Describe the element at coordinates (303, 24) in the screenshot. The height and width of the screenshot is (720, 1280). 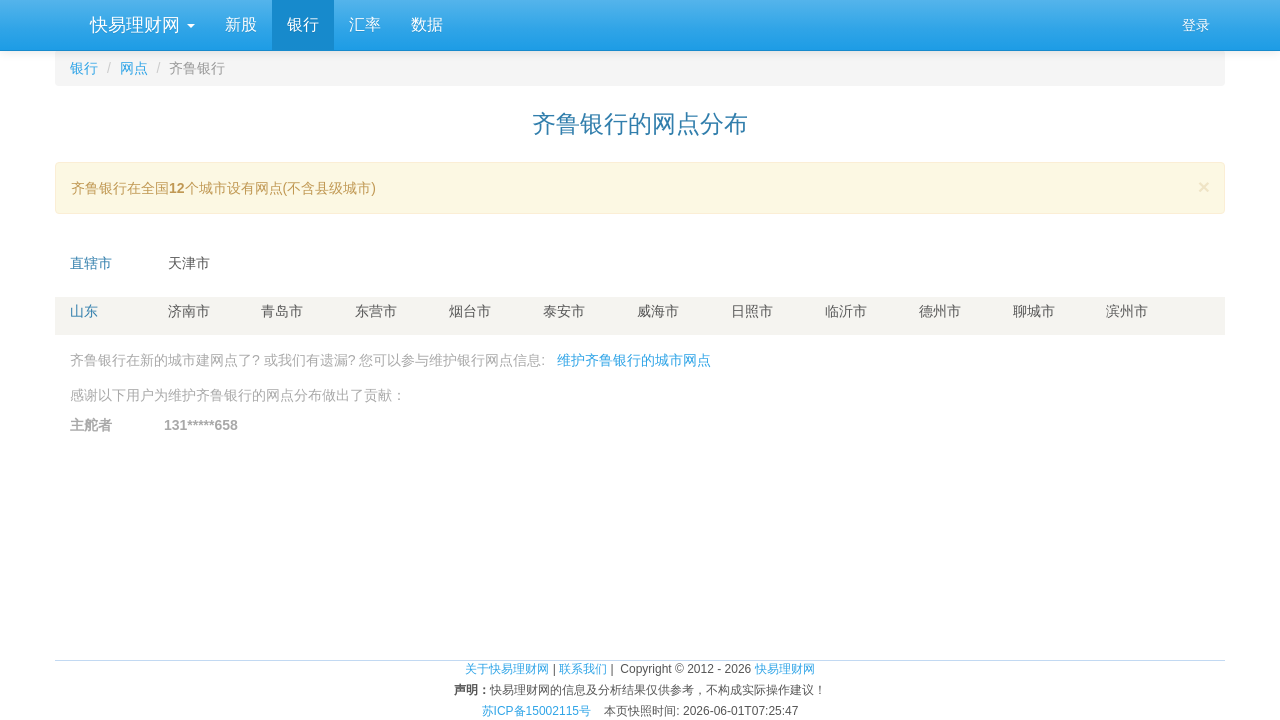
I see `银行` at that location.